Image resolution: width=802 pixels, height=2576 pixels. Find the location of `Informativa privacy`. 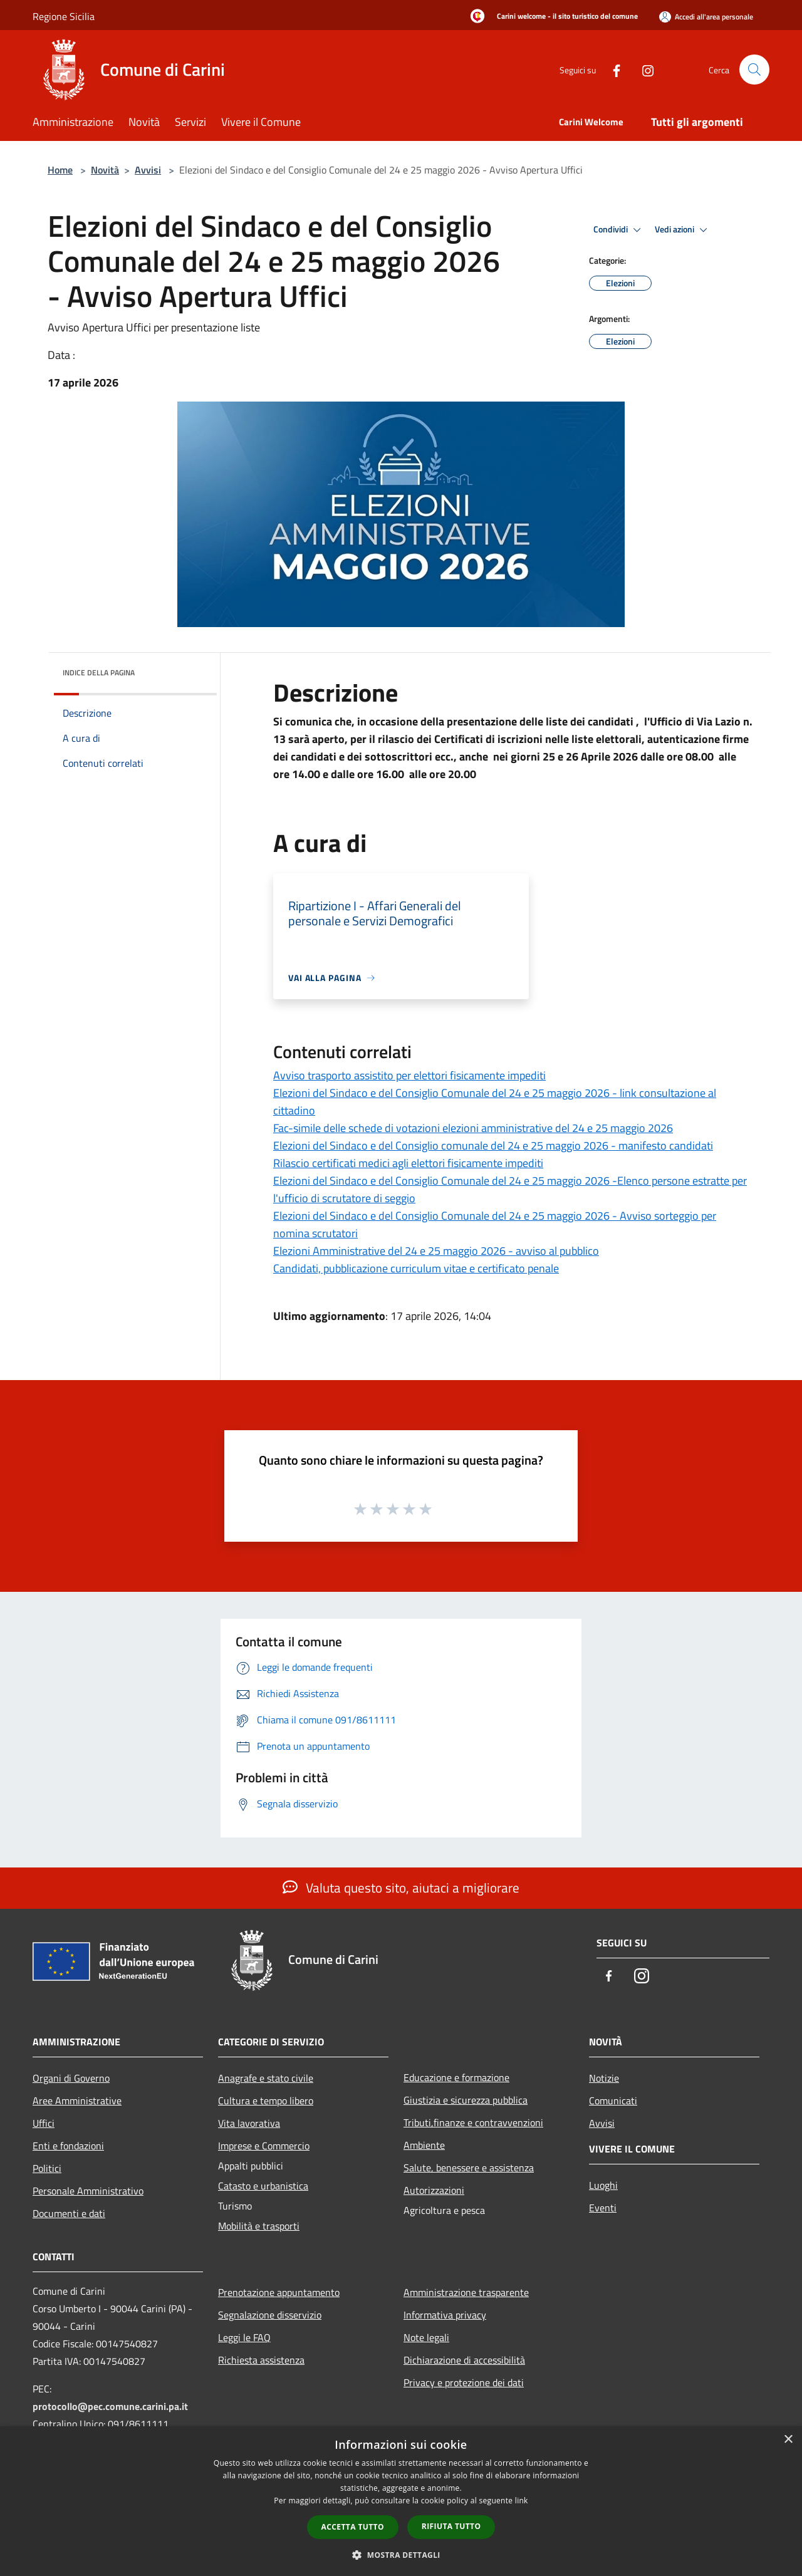

Informativa privacy is located at coordinates (445, 2314).